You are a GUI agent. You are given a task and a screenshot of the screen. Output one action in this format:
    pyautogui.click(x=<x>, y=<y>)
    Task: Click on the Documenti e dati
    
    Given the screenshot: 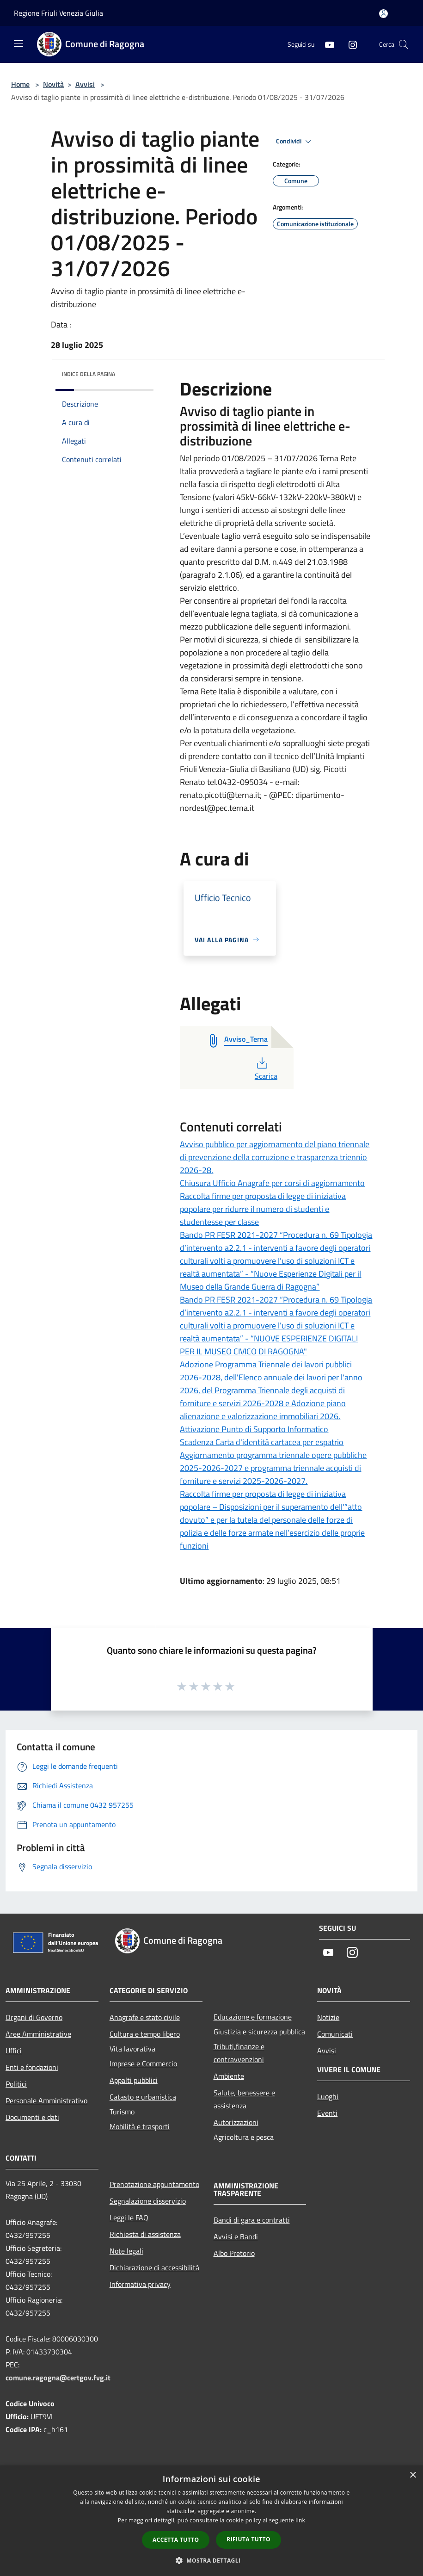 What is the action you would take?
    pyautogui.click(x=32, y=2117)
    